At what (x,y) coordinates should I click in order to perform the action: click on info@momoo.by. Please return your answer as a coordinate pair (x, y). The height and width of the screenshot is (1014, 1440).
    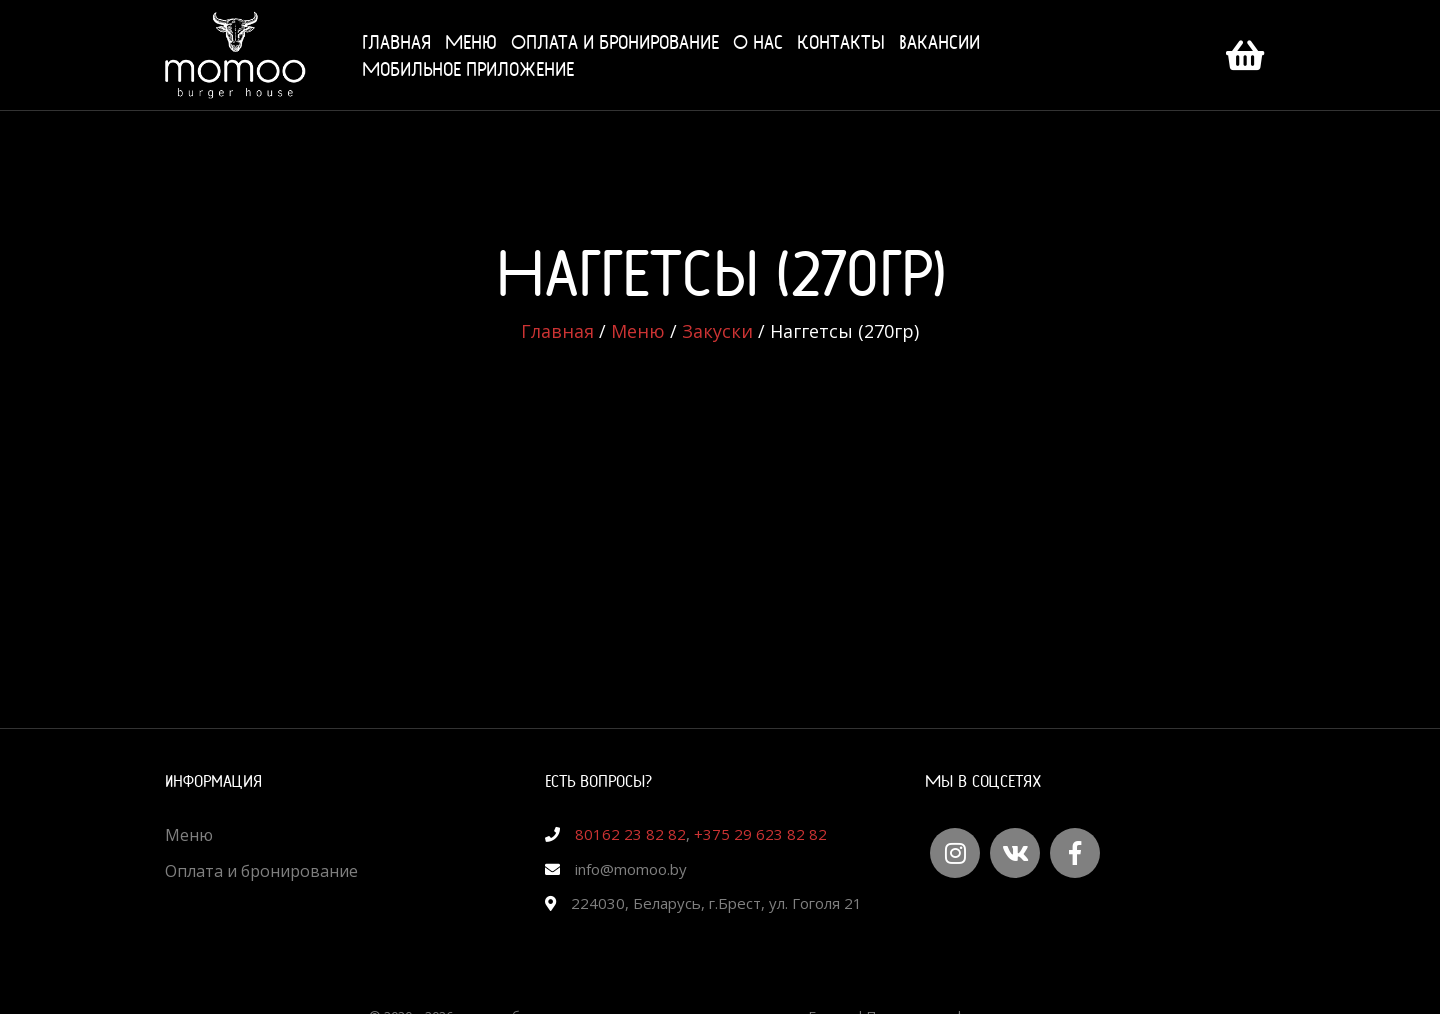
    Looking at the image, I should click on (631, 869).